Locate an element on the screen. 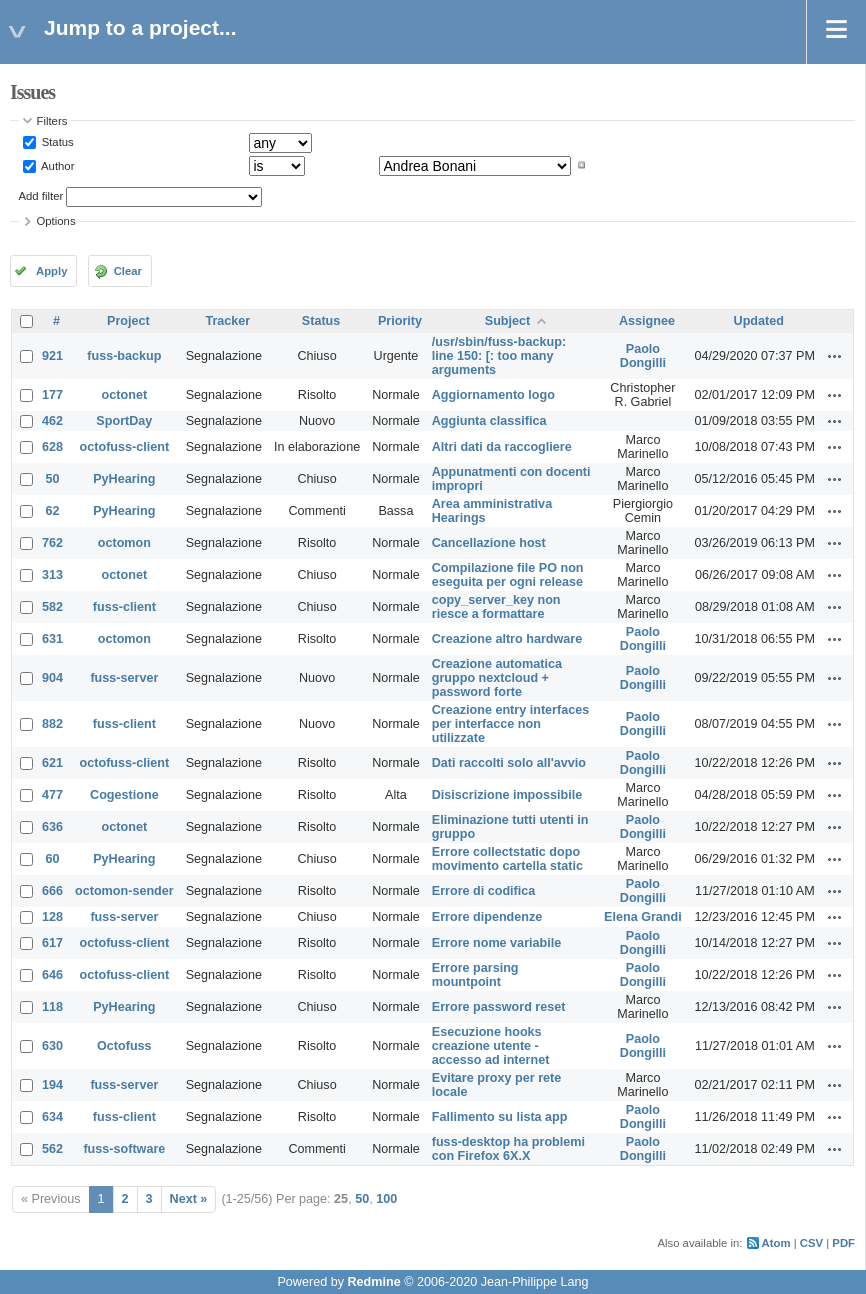  904 is located at coordinates (52, 678).